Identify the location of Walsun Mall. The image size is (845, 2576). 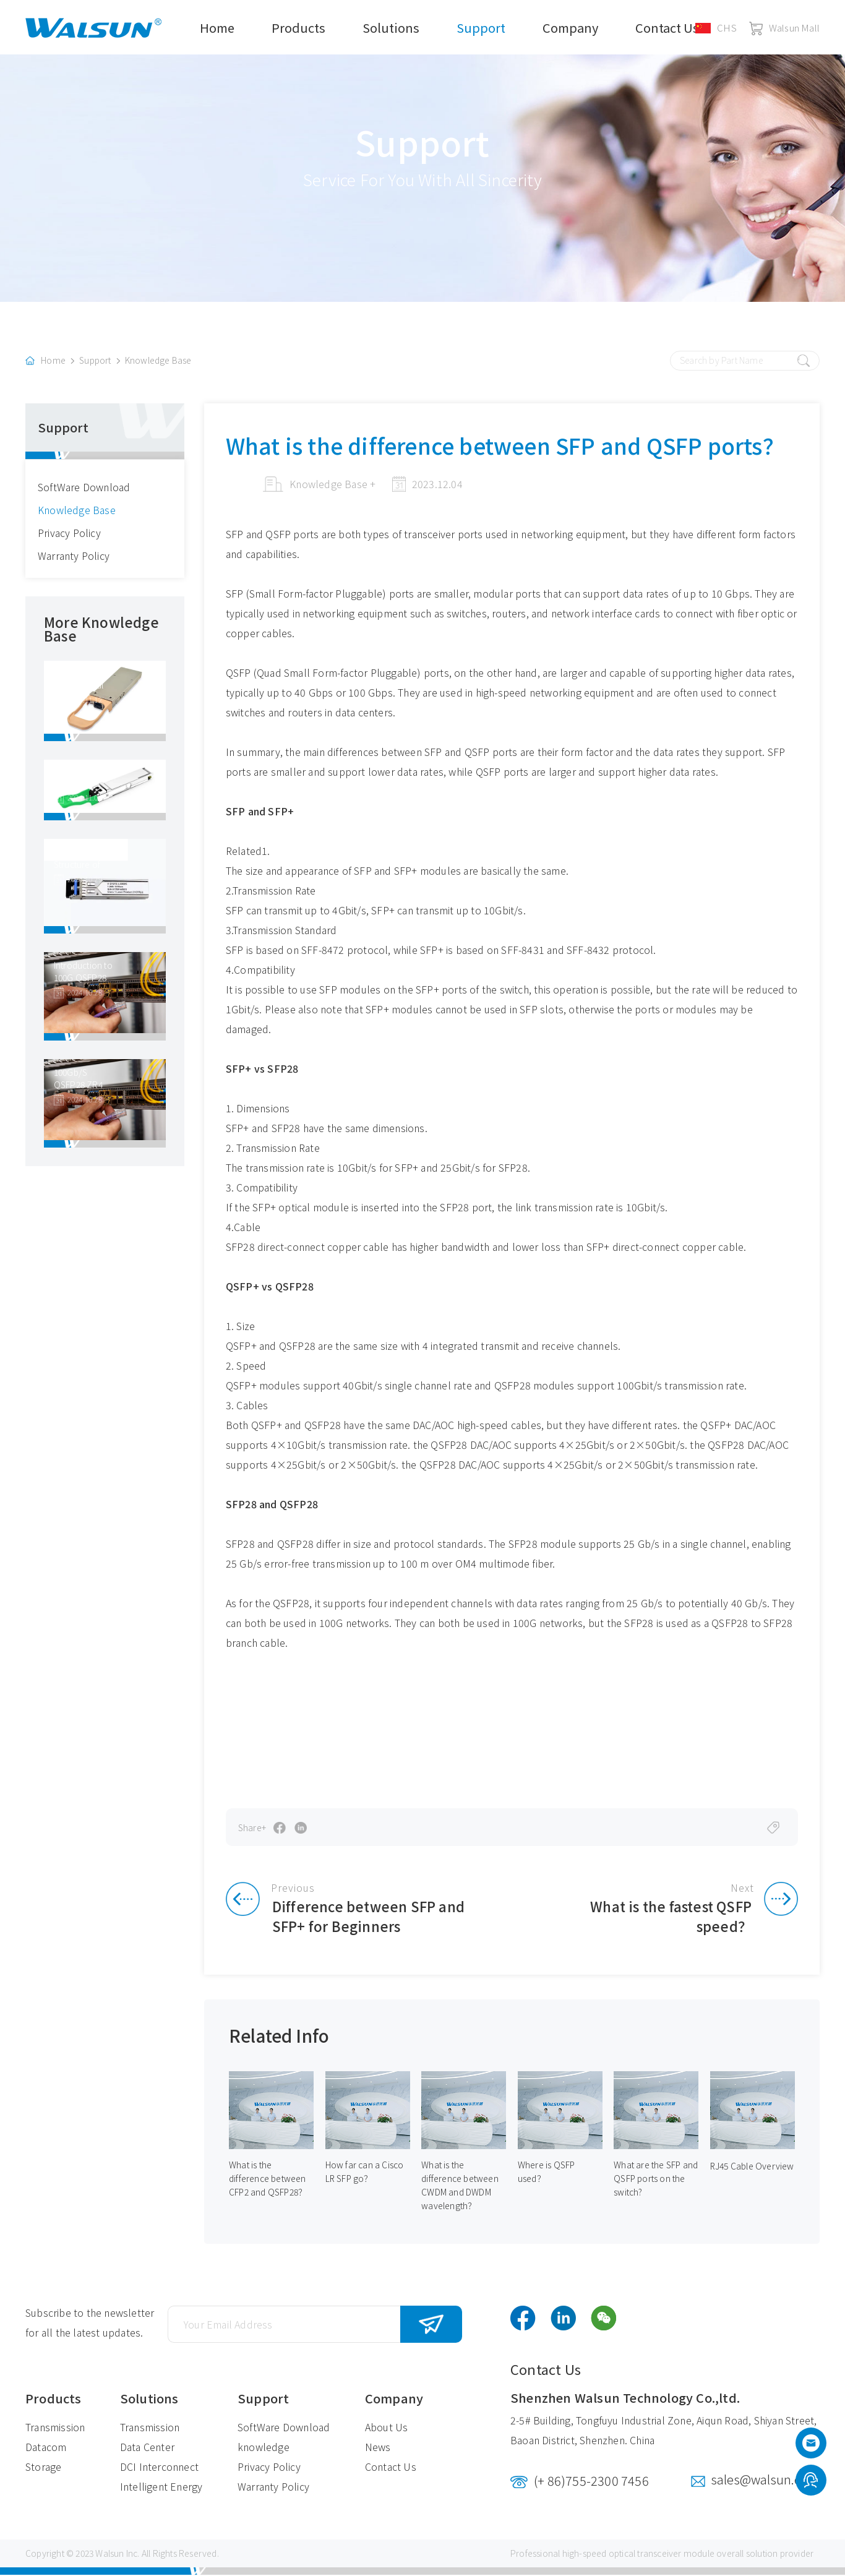
(784, 27).